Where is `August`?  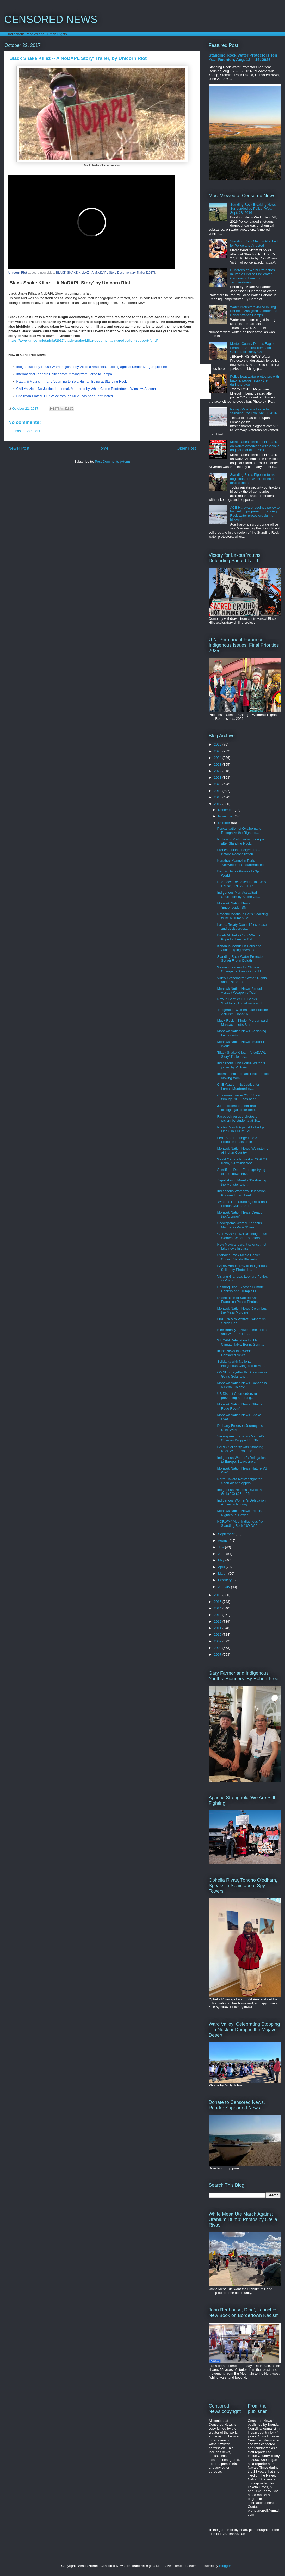 August is located at coordinates (224, 1540).